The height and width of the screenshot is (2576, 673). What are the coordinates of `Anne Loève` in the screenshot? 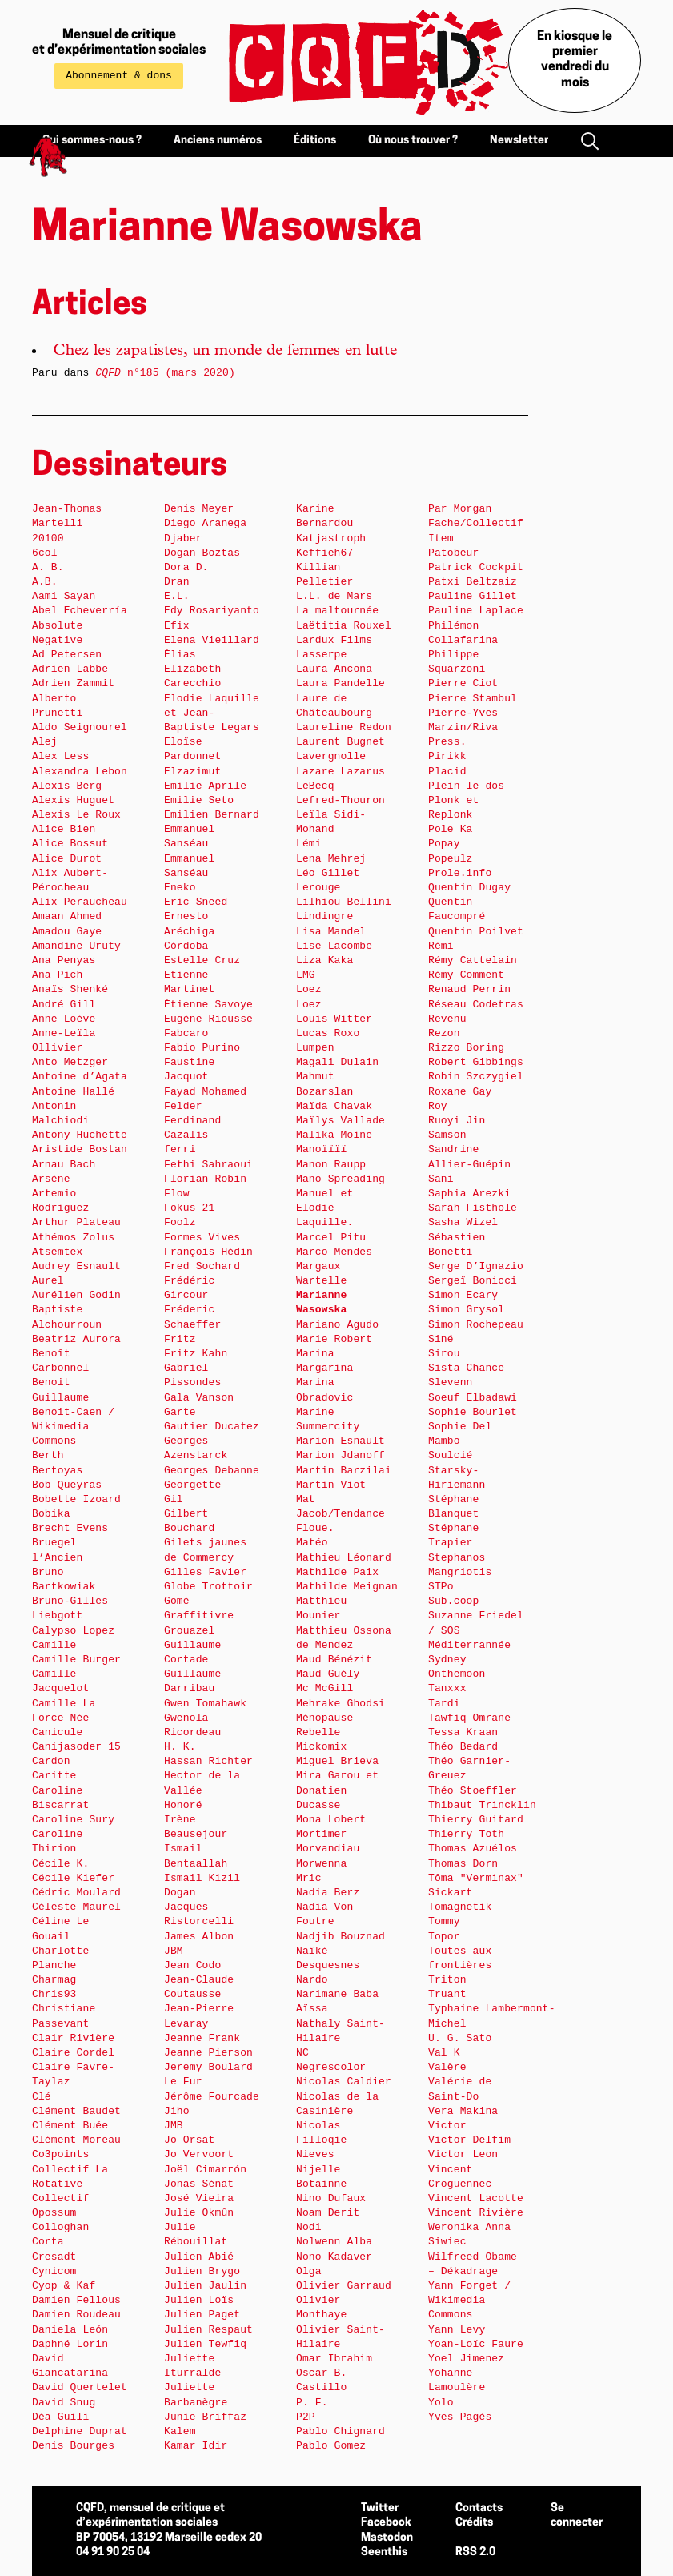 It's located at (63, 1019).